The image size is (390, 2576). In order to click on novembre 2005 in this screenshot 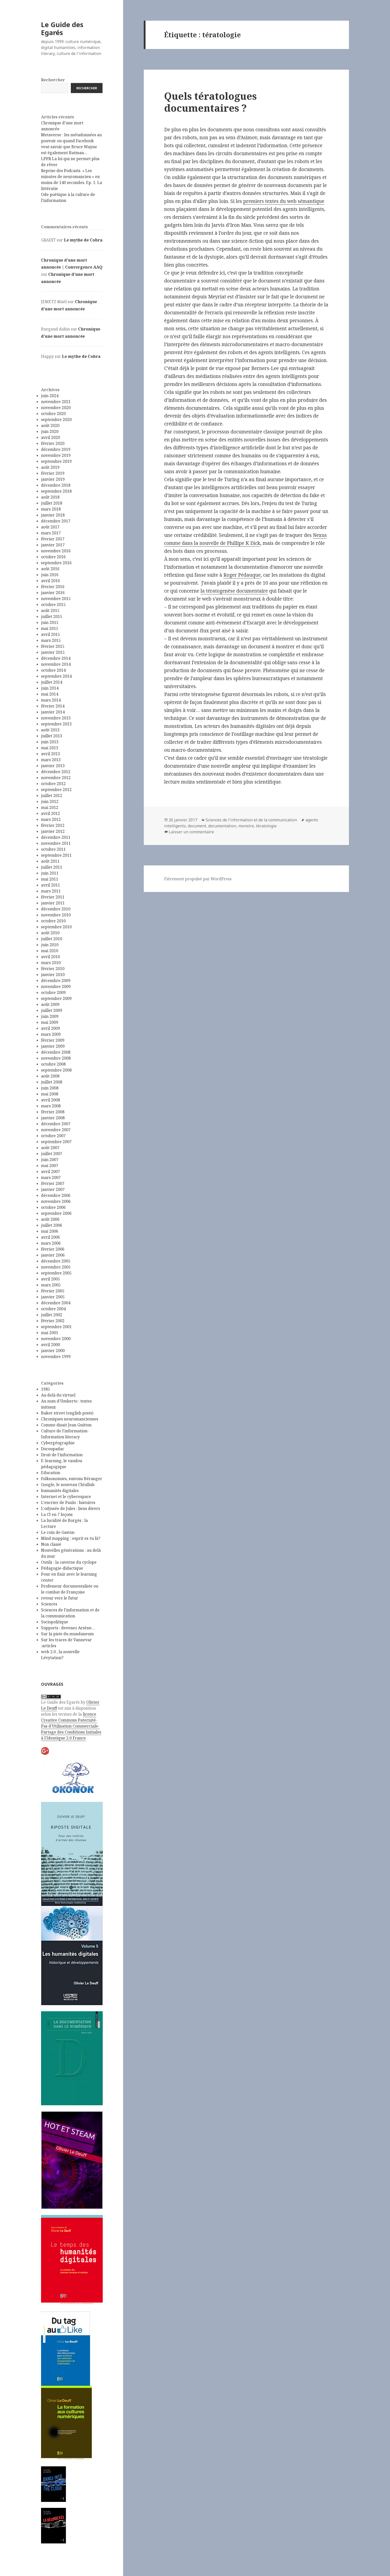, I will do `click(56, 1267)`.